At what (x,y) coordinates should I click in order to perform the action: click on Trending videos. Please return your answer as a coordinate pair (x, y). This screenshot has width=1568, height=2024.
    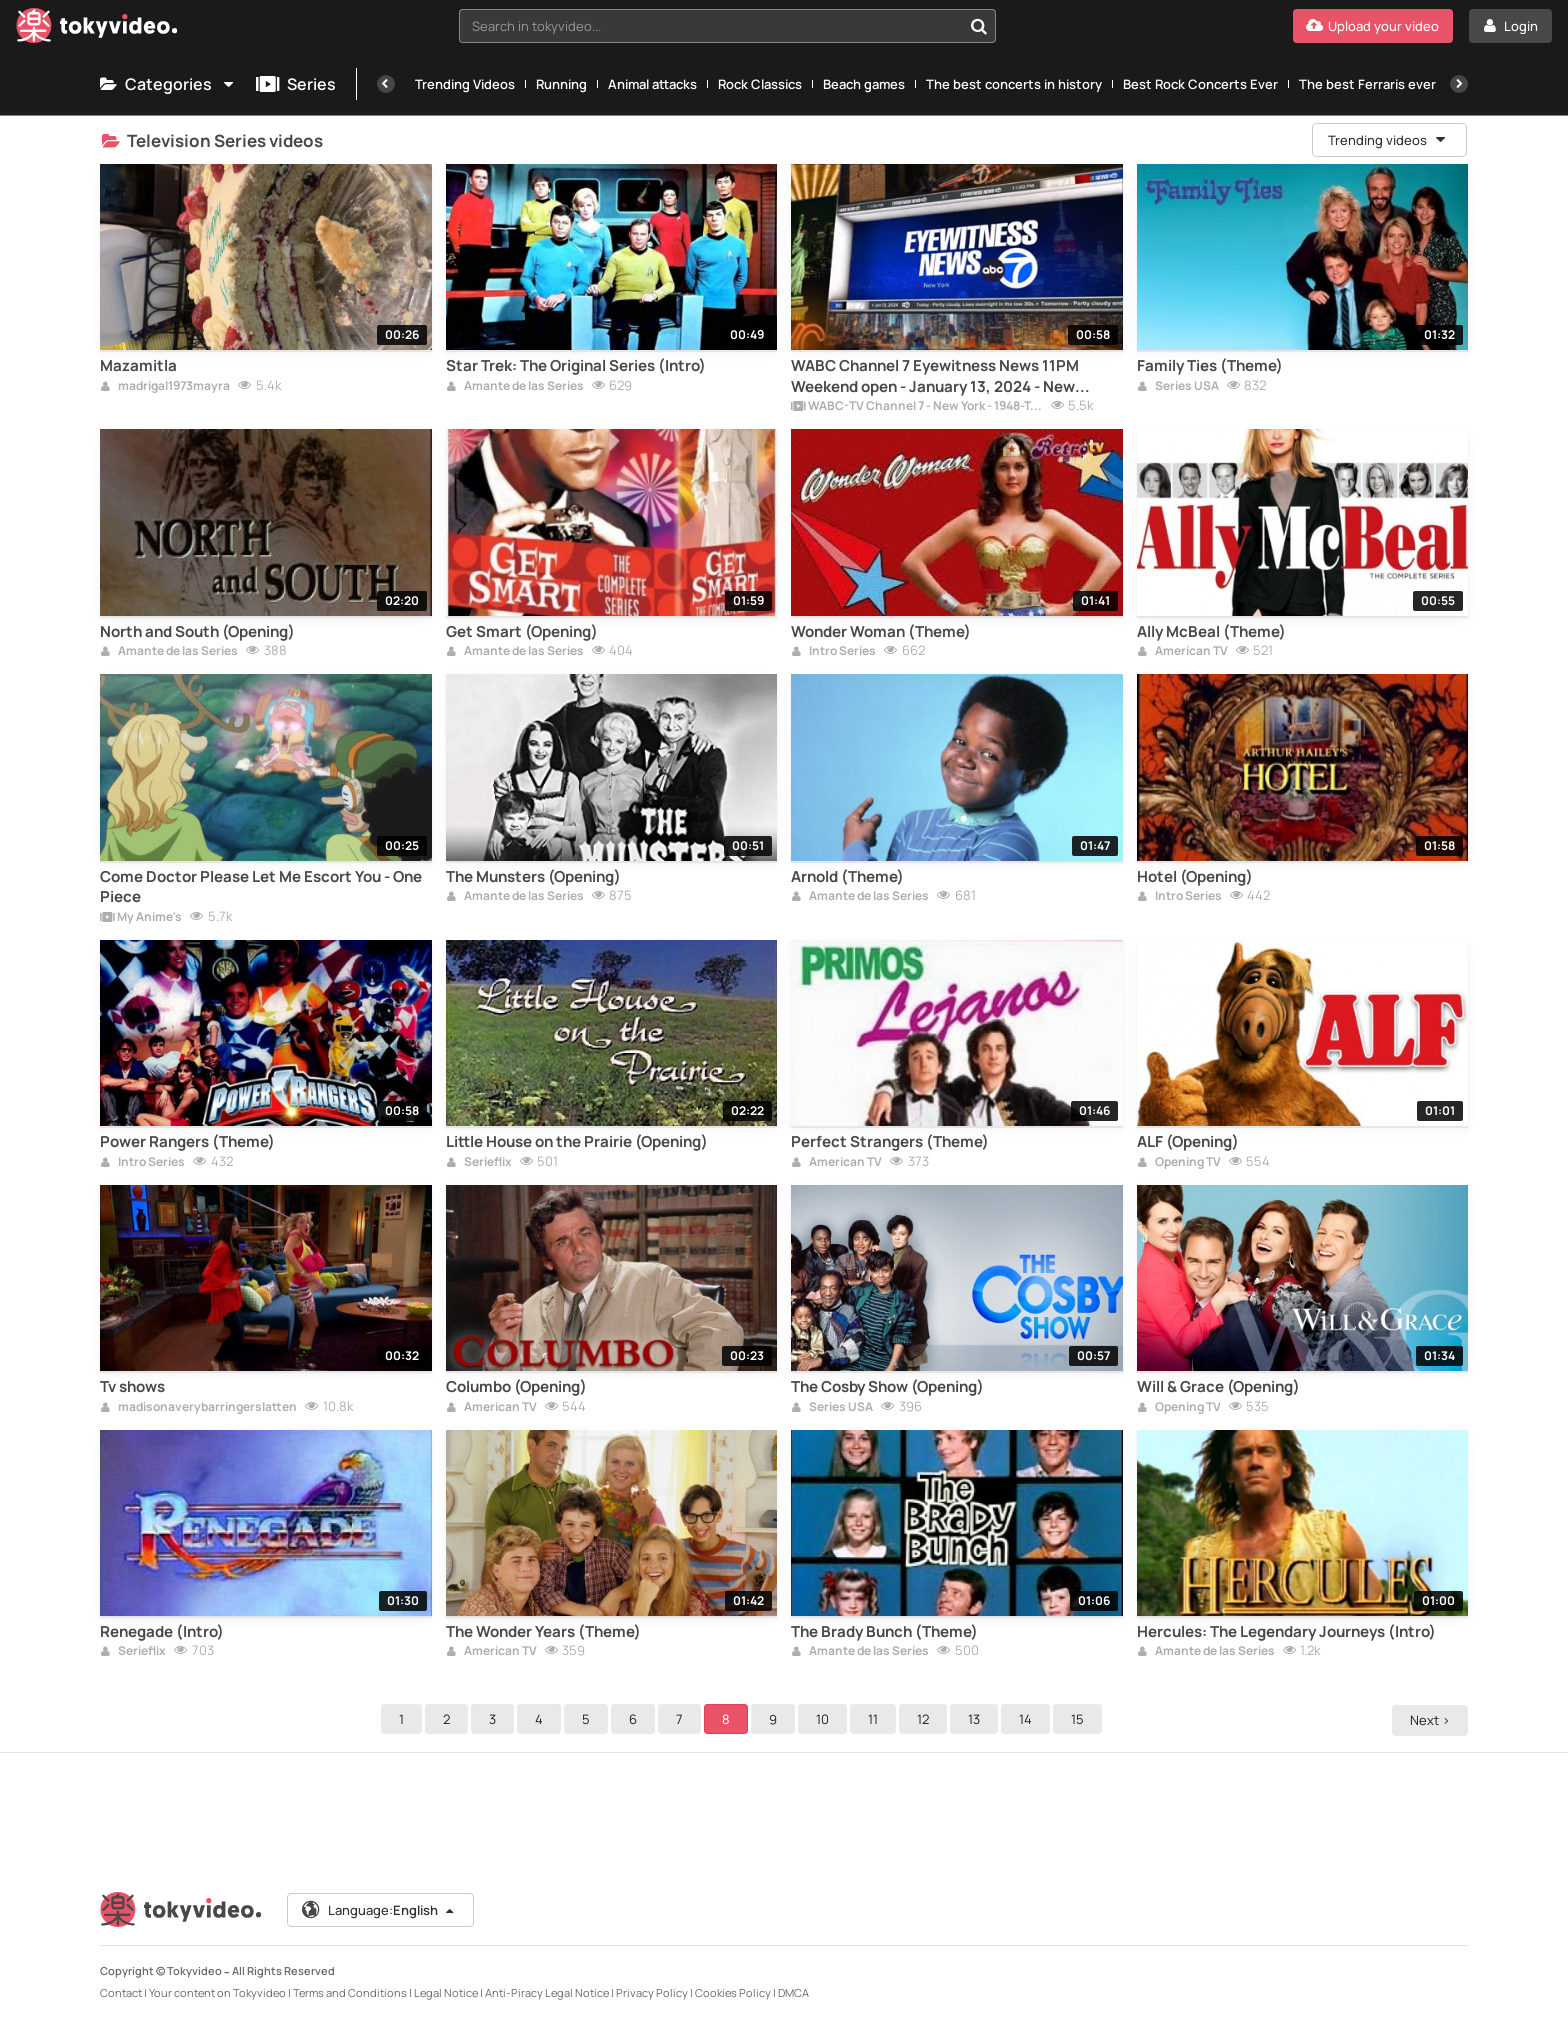
    Looking at the image, I should click on (1388, 140).